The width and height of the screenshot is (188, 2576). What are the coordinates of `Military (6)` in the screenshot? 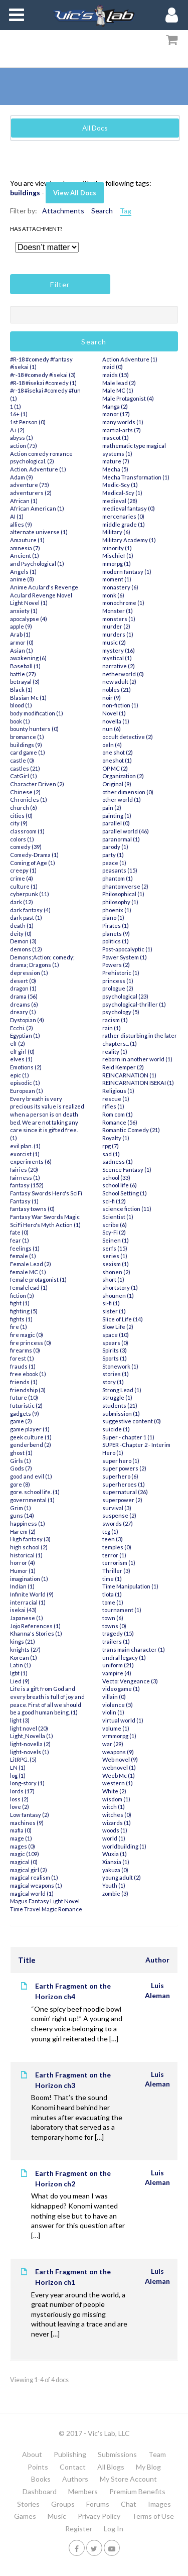 It's located at (116, 532).